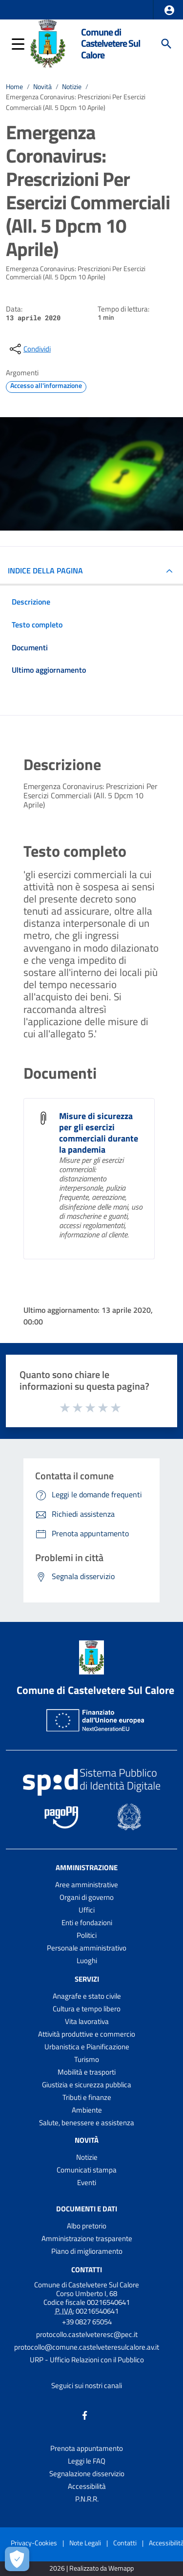 The width and height of the screenshot is (183, 2576). I want to click on Piano di miglioramento, so click(86, 2251).